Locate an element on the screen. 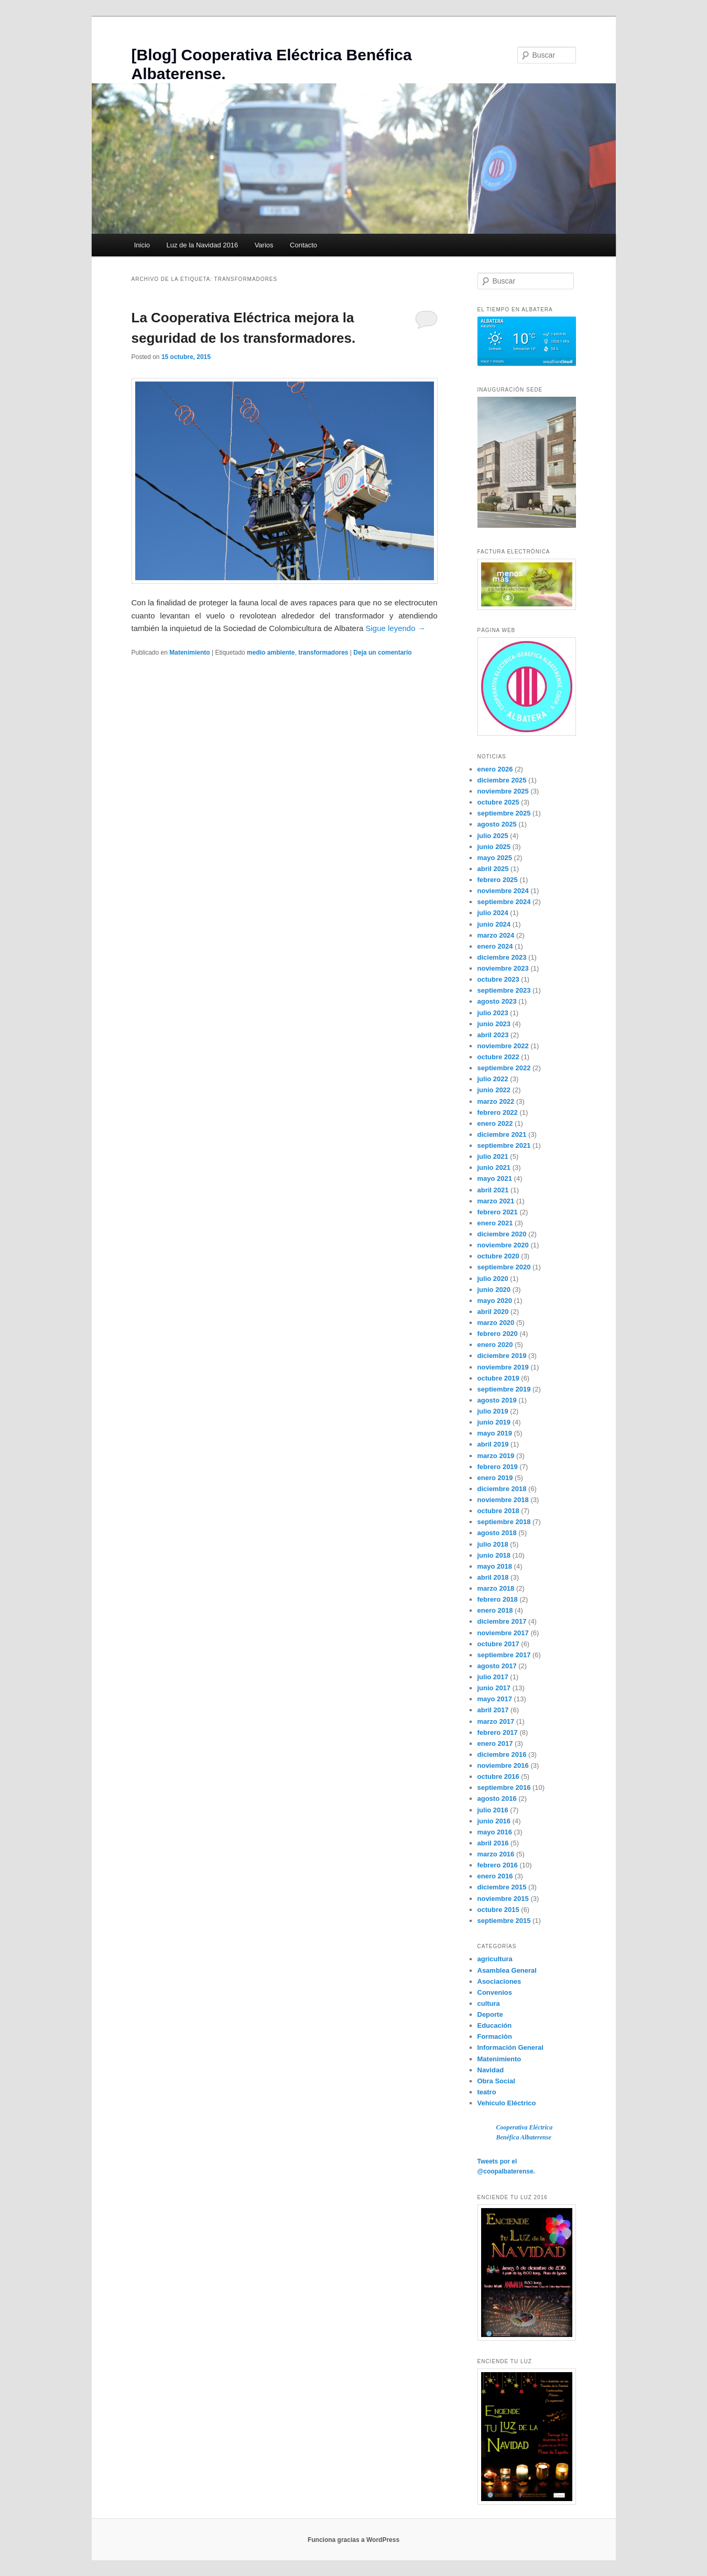  octubre 2018 is located at coordinates (498, 1511).